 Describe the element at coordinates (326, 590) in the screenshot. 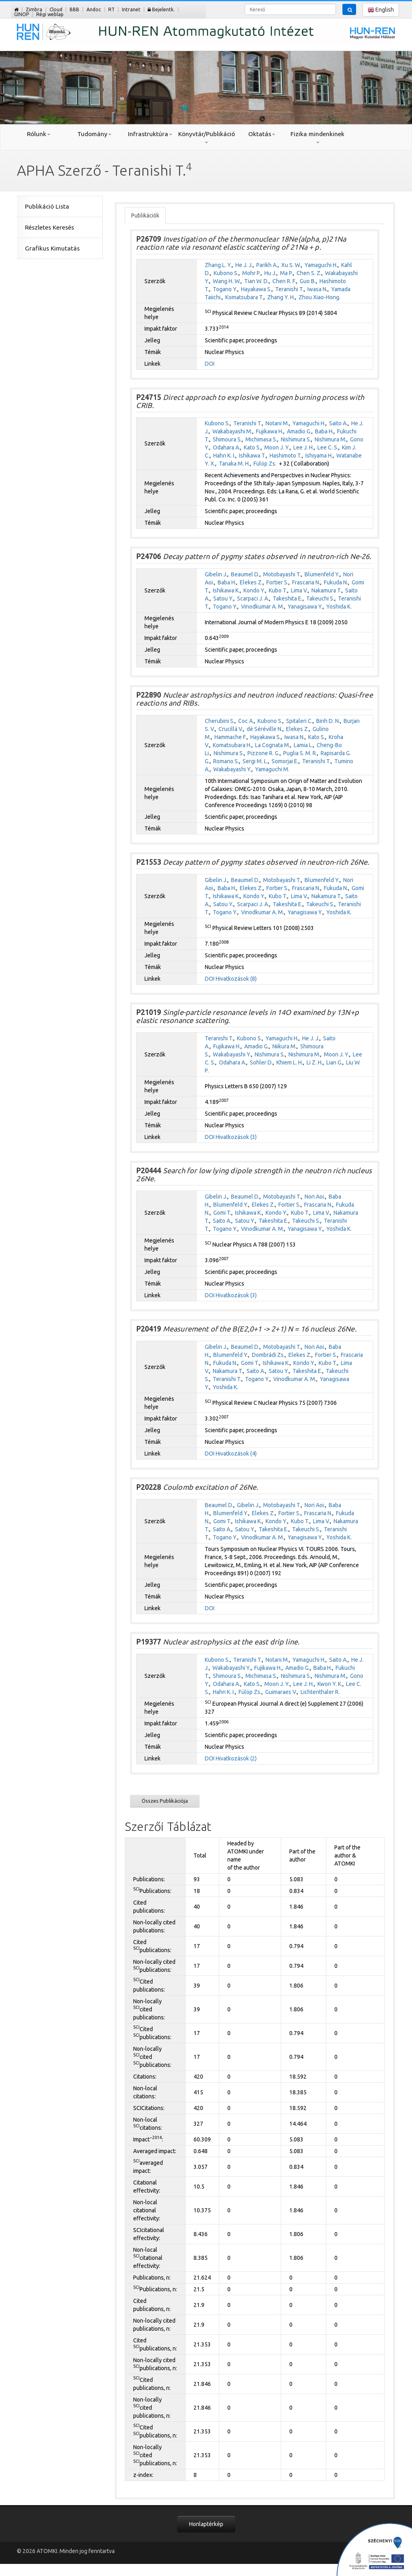

I see `Nakamura T.` at that location.